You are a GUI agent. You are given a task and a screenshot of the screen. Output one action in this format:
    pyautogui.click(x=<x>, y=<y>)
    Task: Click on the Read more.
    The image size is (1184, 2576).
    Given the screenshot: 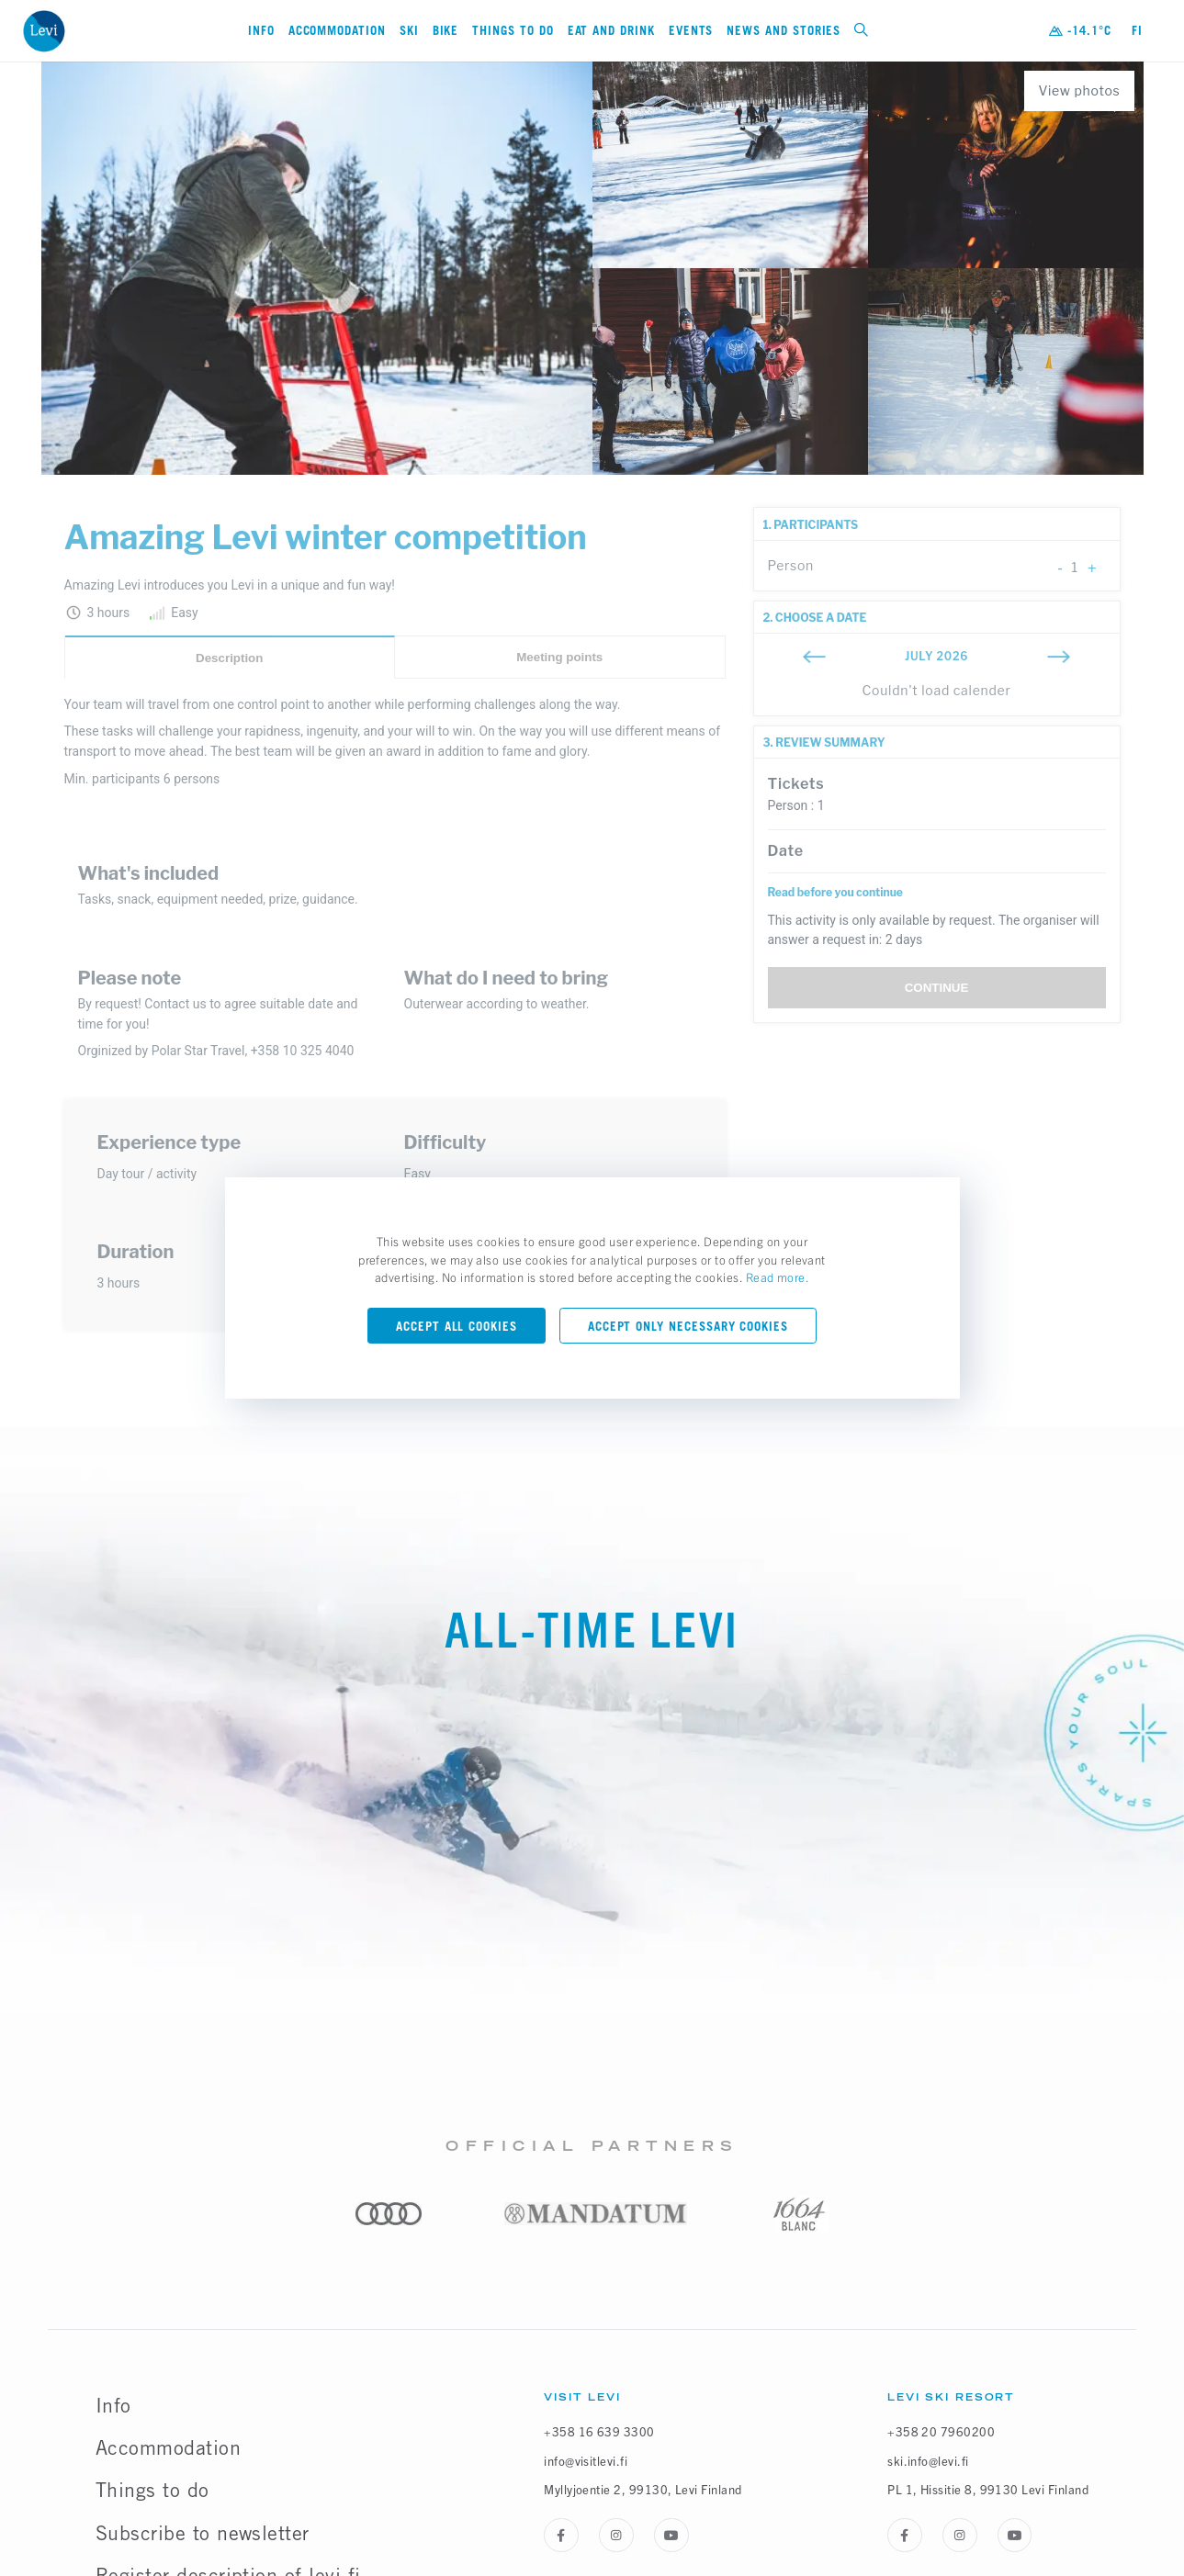 What is the action you would take?
    pyautogui.click(x=778, y=1277)
    